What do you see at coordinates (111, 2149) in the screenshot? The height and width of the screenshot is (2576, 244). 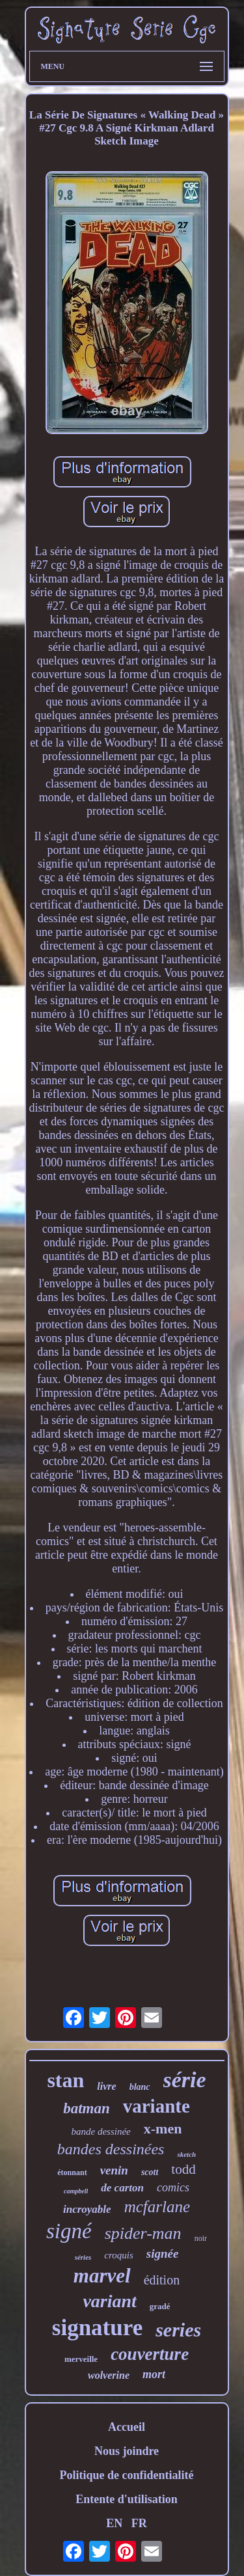 I see `bandes dessinées` at bounding box center [111, 2149].